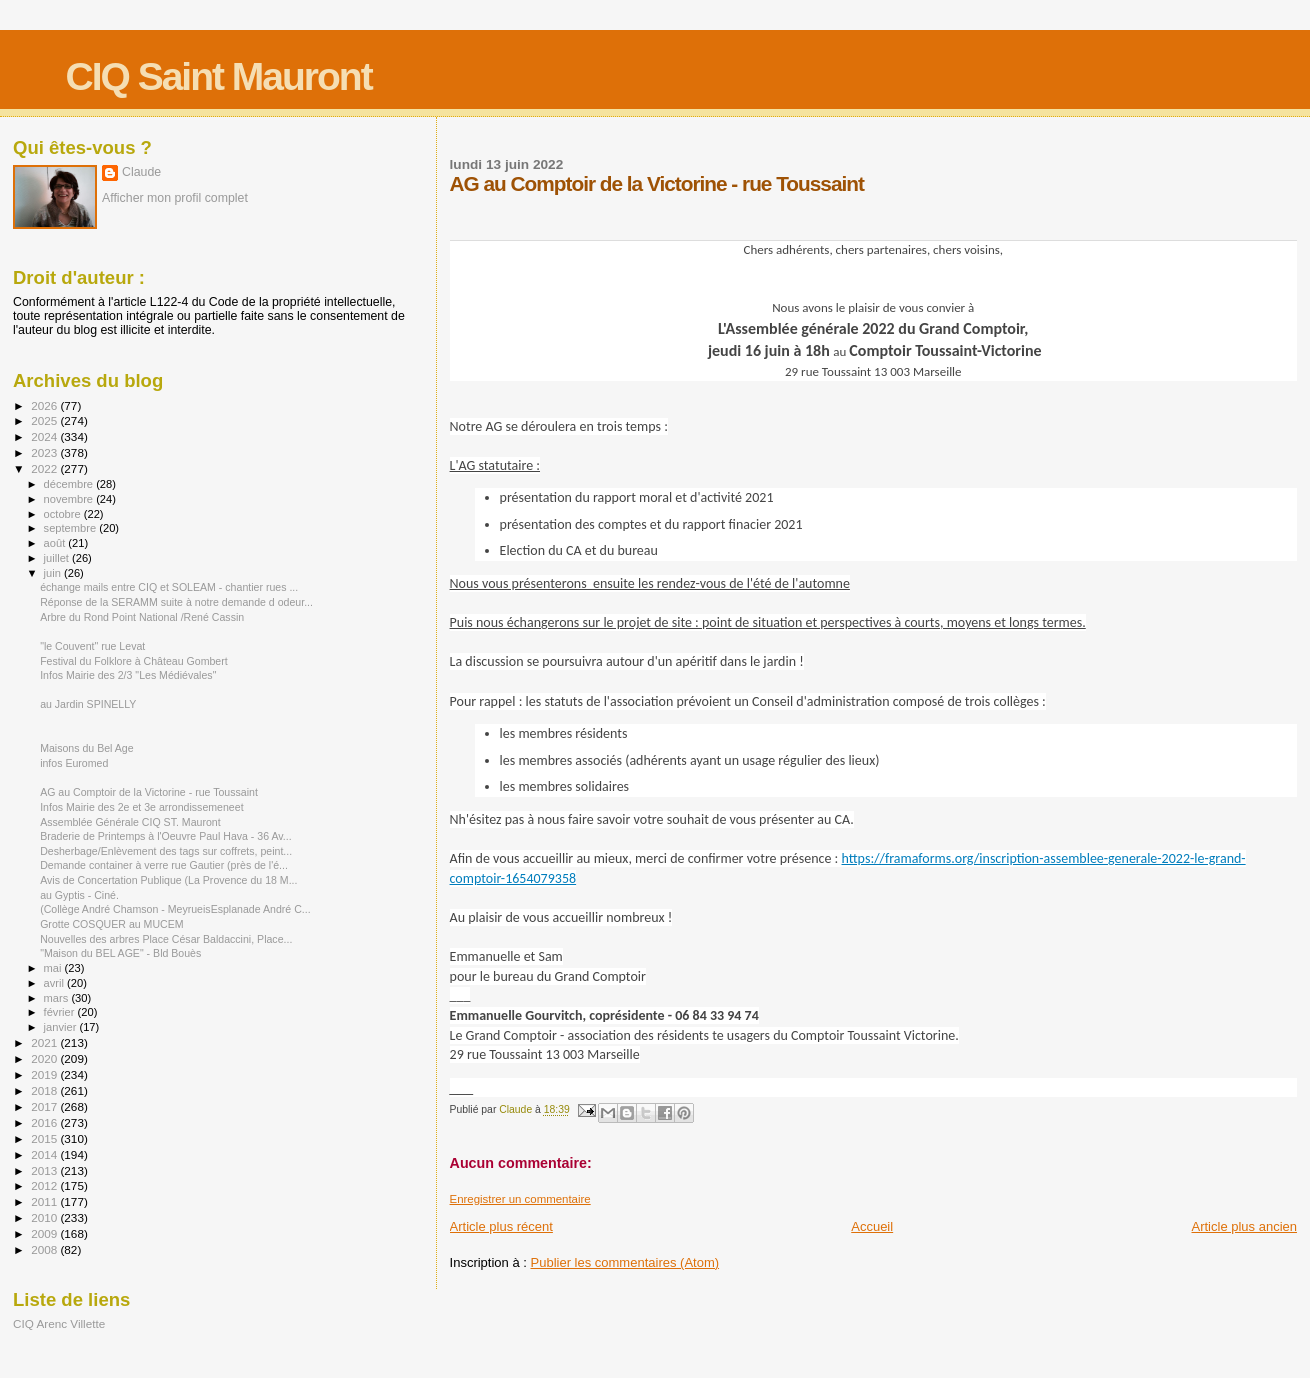  What do you see at coordinates (141, 807) in the screenshot?
I see `Infos Mairie des 2e et 3e arrondissemeneet` at bounding box center [141, 807].